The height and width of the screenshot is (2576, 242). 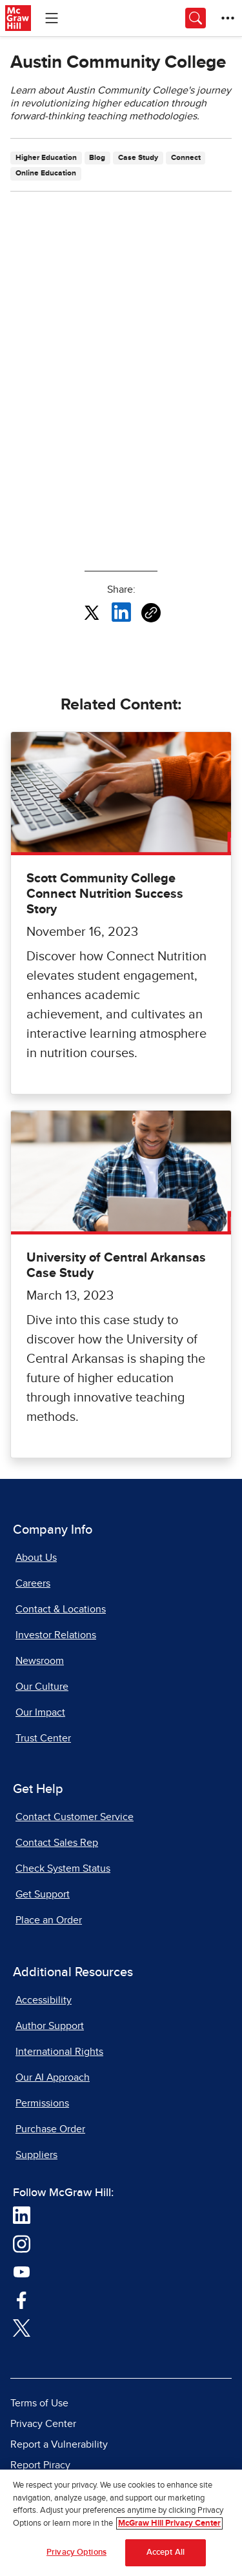 I want to click on [More Options], so click(x=228, y=18).